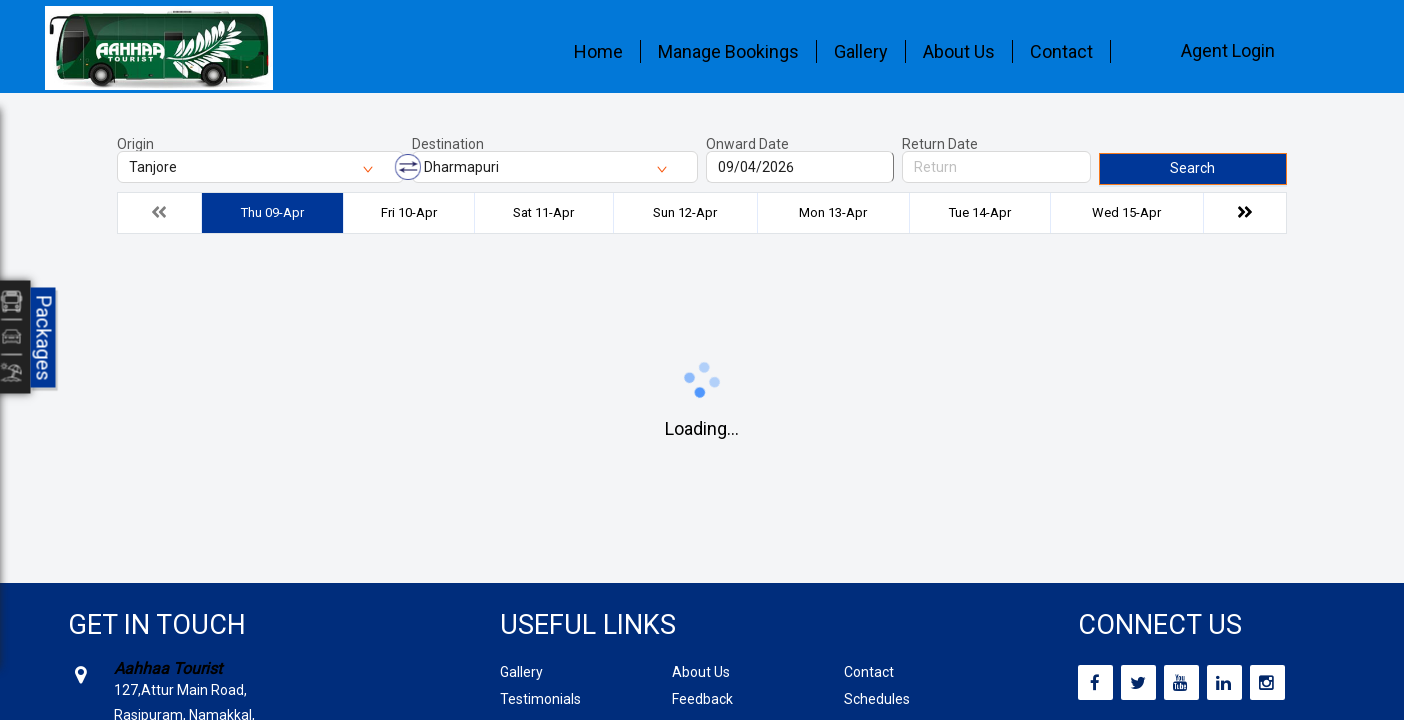 The image size is (1404, 720). Describe the element at coordinates (598, 51) in the screenshot. I see `Home` at that location.